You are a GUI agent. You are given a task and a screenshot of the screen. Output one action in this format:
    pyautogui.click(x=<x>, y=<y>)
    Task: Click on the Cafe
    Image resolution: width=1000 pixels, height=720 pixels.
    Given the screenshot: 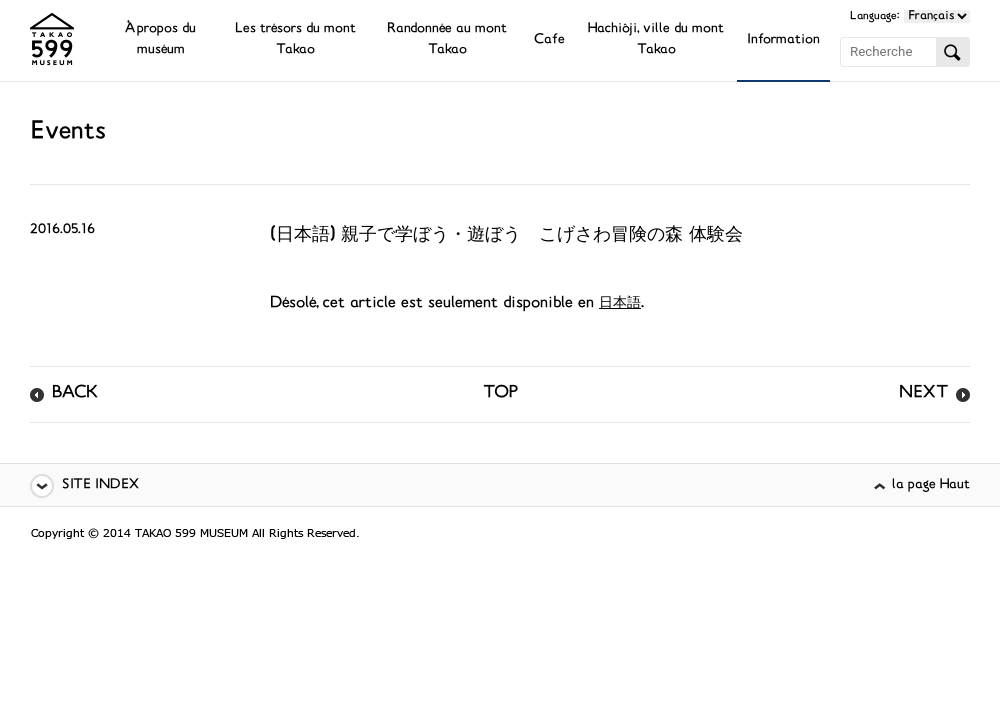 What is the action you would take?
    pyautogui.click(x=549, y=40)
    